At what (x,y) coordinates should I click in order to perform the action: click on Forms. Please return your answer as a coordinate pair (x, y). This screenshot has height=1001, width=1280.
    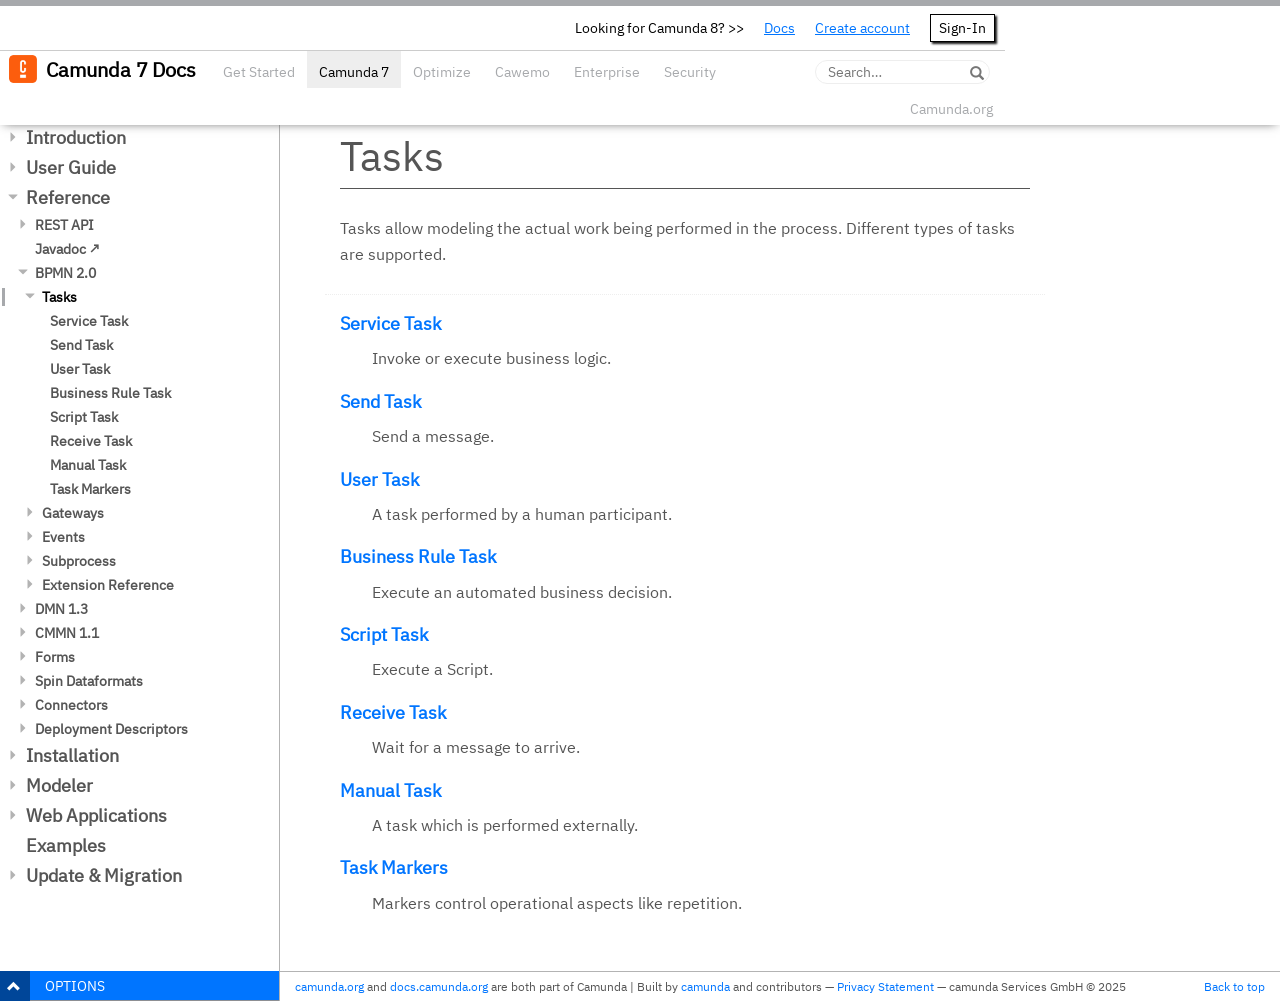
    Looking at the image, I should click on (55, 657).